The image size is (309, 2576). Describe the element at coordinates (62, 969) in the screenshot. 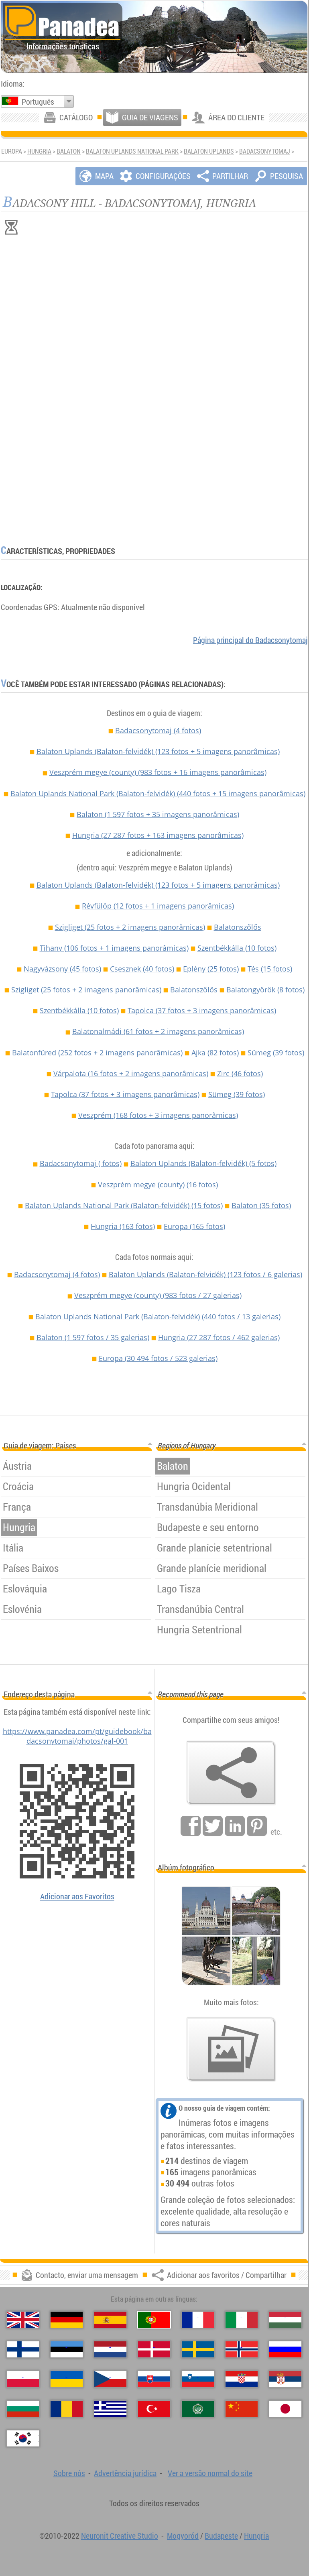

I see `Nagyvázsony` at that location.